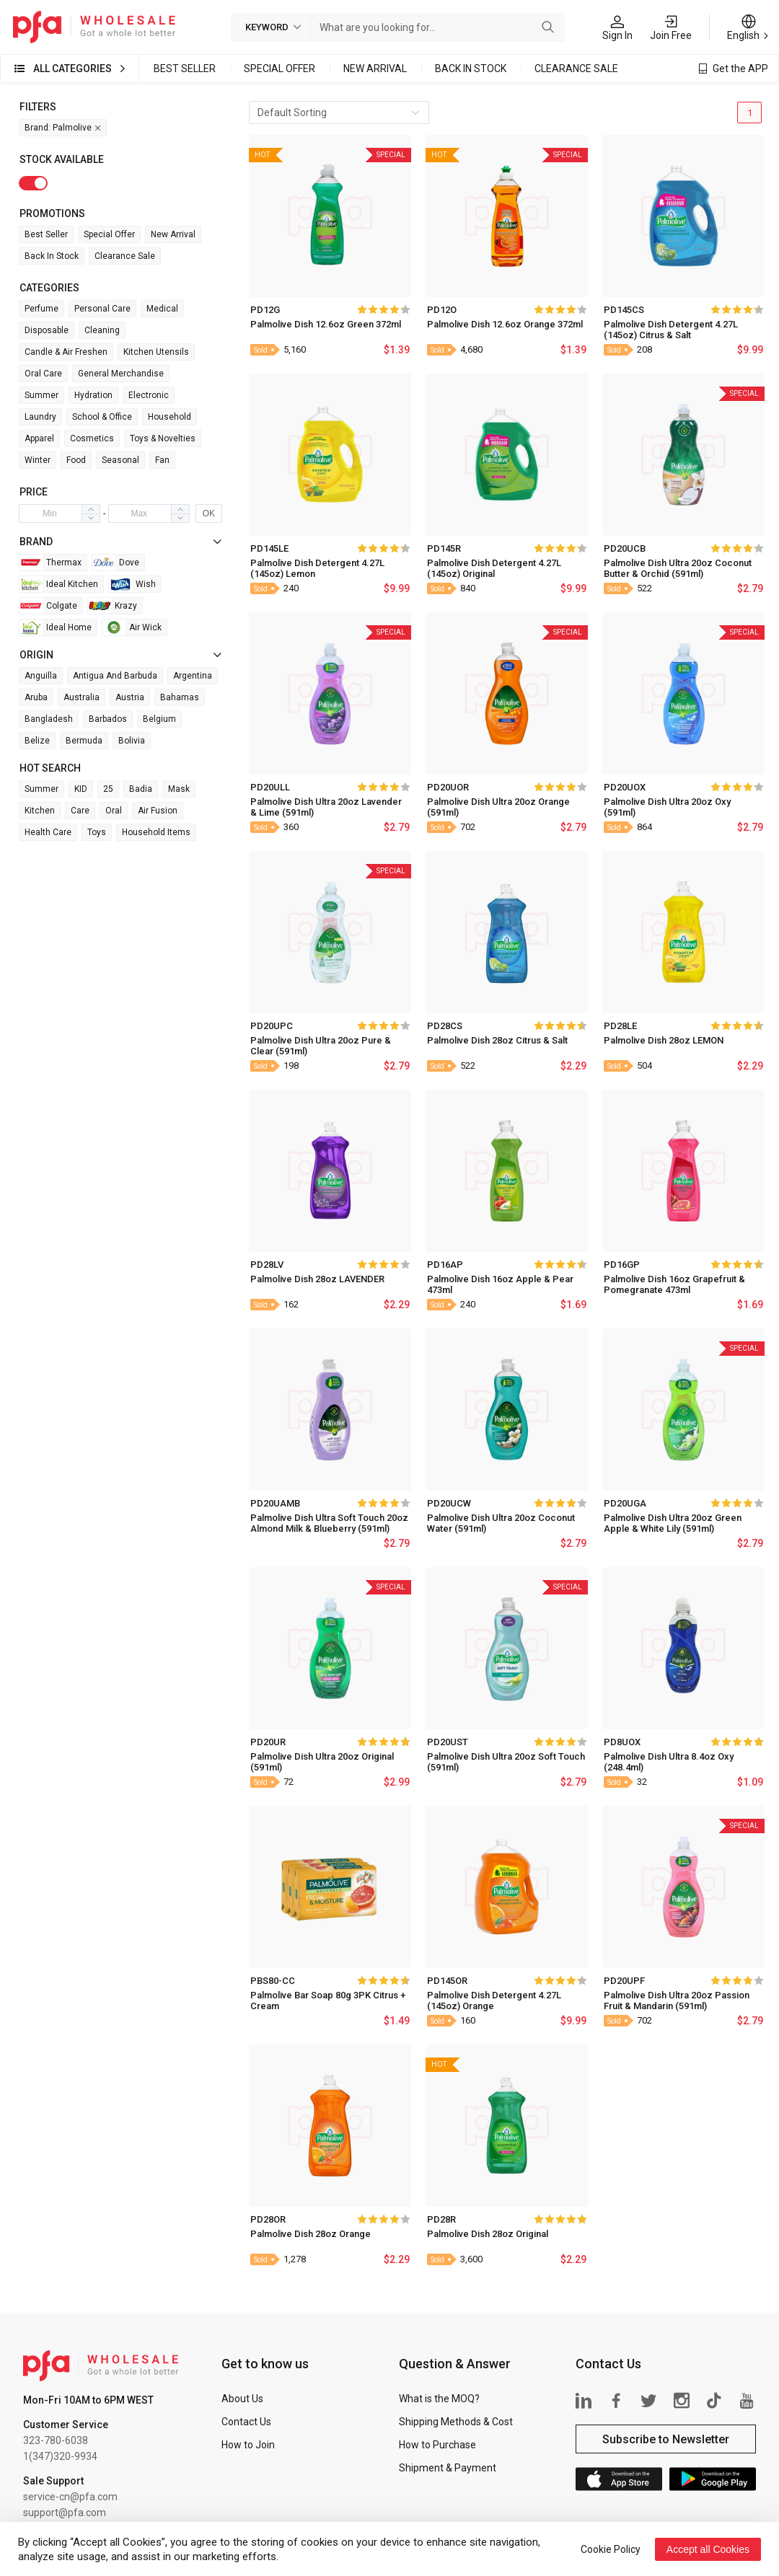 The image size is (779, 2576). What do you see at coordinates (625, 787) in the screenshot?
I see `PD20UOX` at bounding box center [625, 787].